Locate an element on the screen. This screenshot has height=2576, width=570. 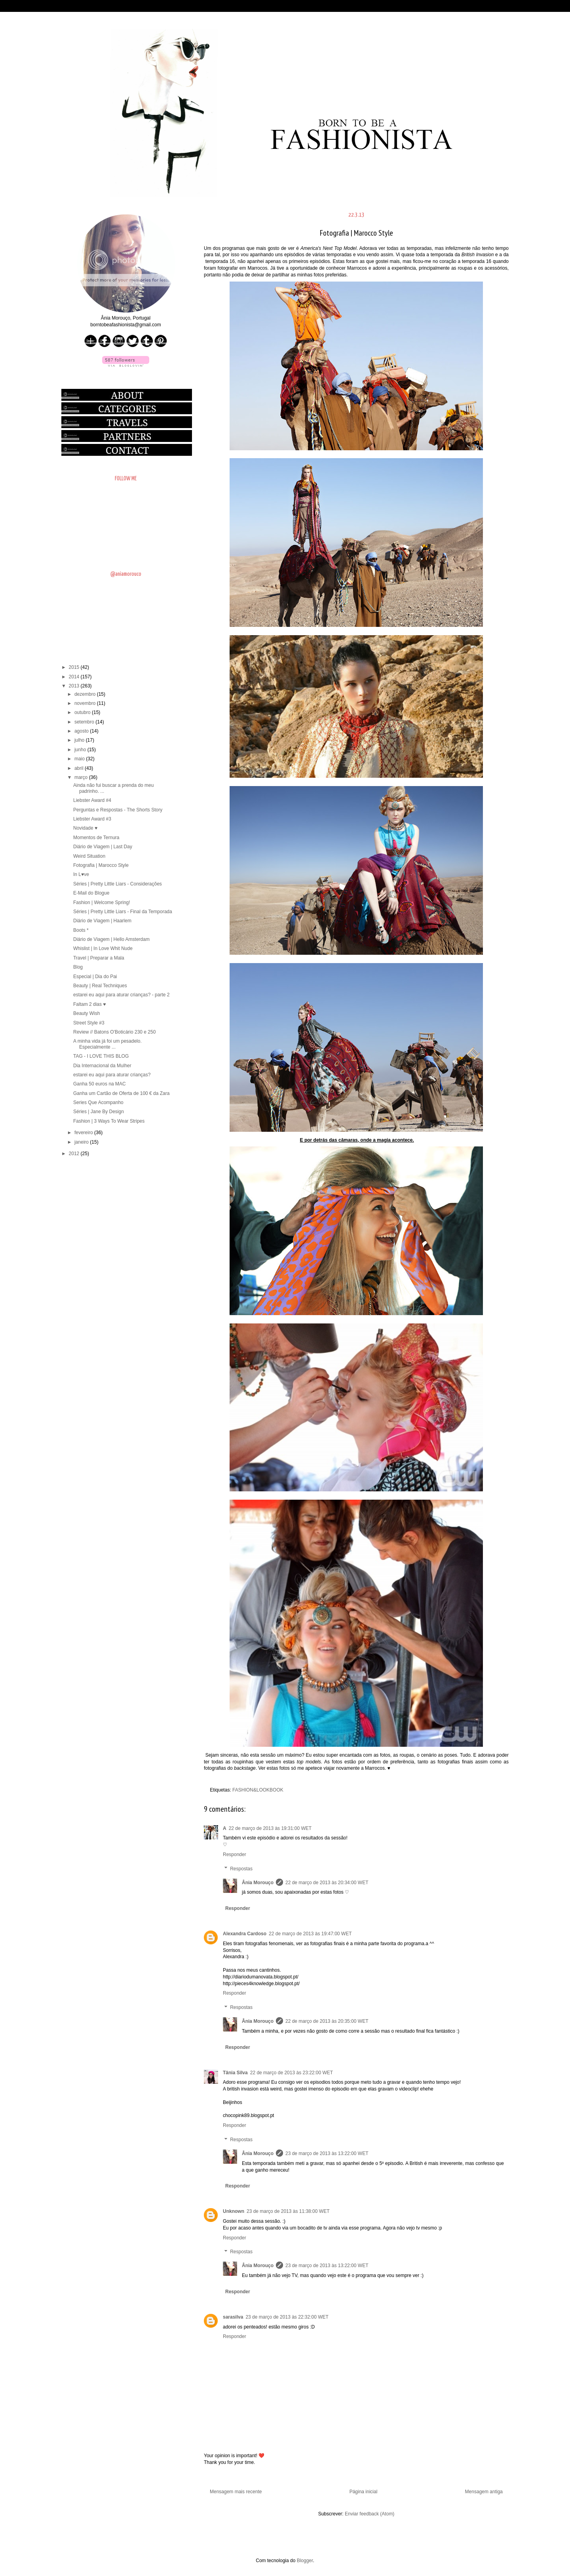
Séries | Pretty Little Liars - Final da Temporada is located at coordinates (122, 911).